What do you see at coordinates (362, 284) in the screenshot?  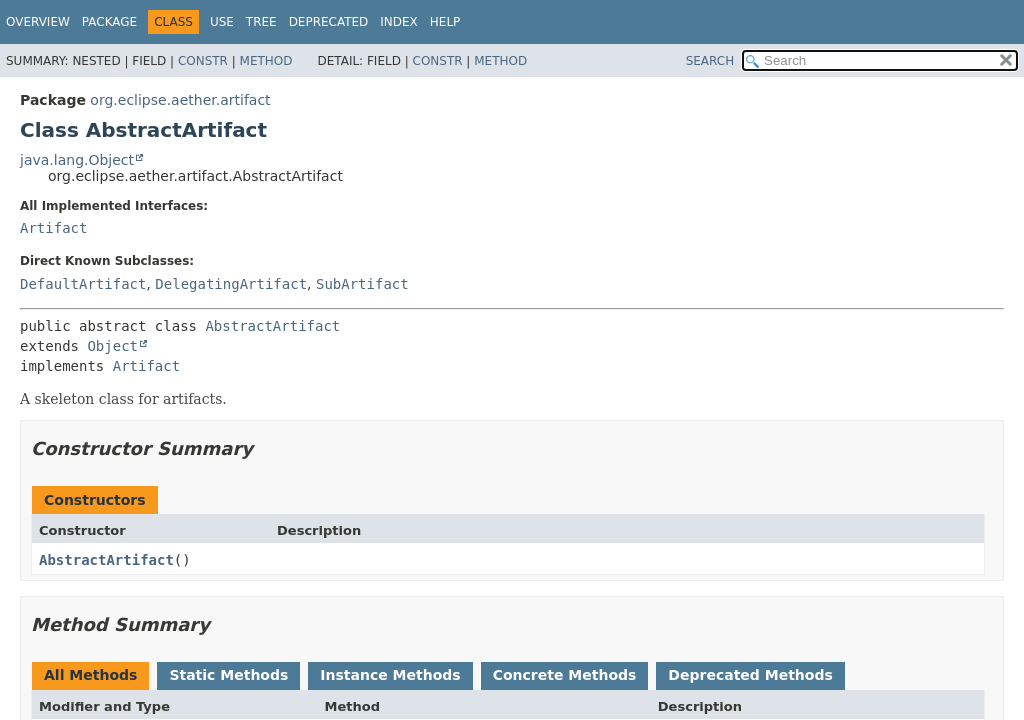 I see `SubArtifact` at bounding box center [362, 284].